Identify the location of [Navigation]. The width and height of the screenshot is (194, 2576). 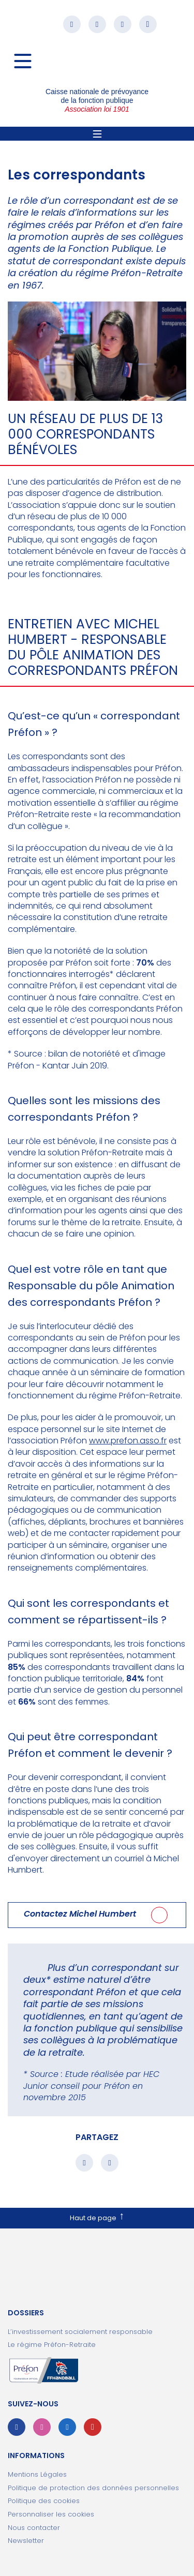
(22, 61).